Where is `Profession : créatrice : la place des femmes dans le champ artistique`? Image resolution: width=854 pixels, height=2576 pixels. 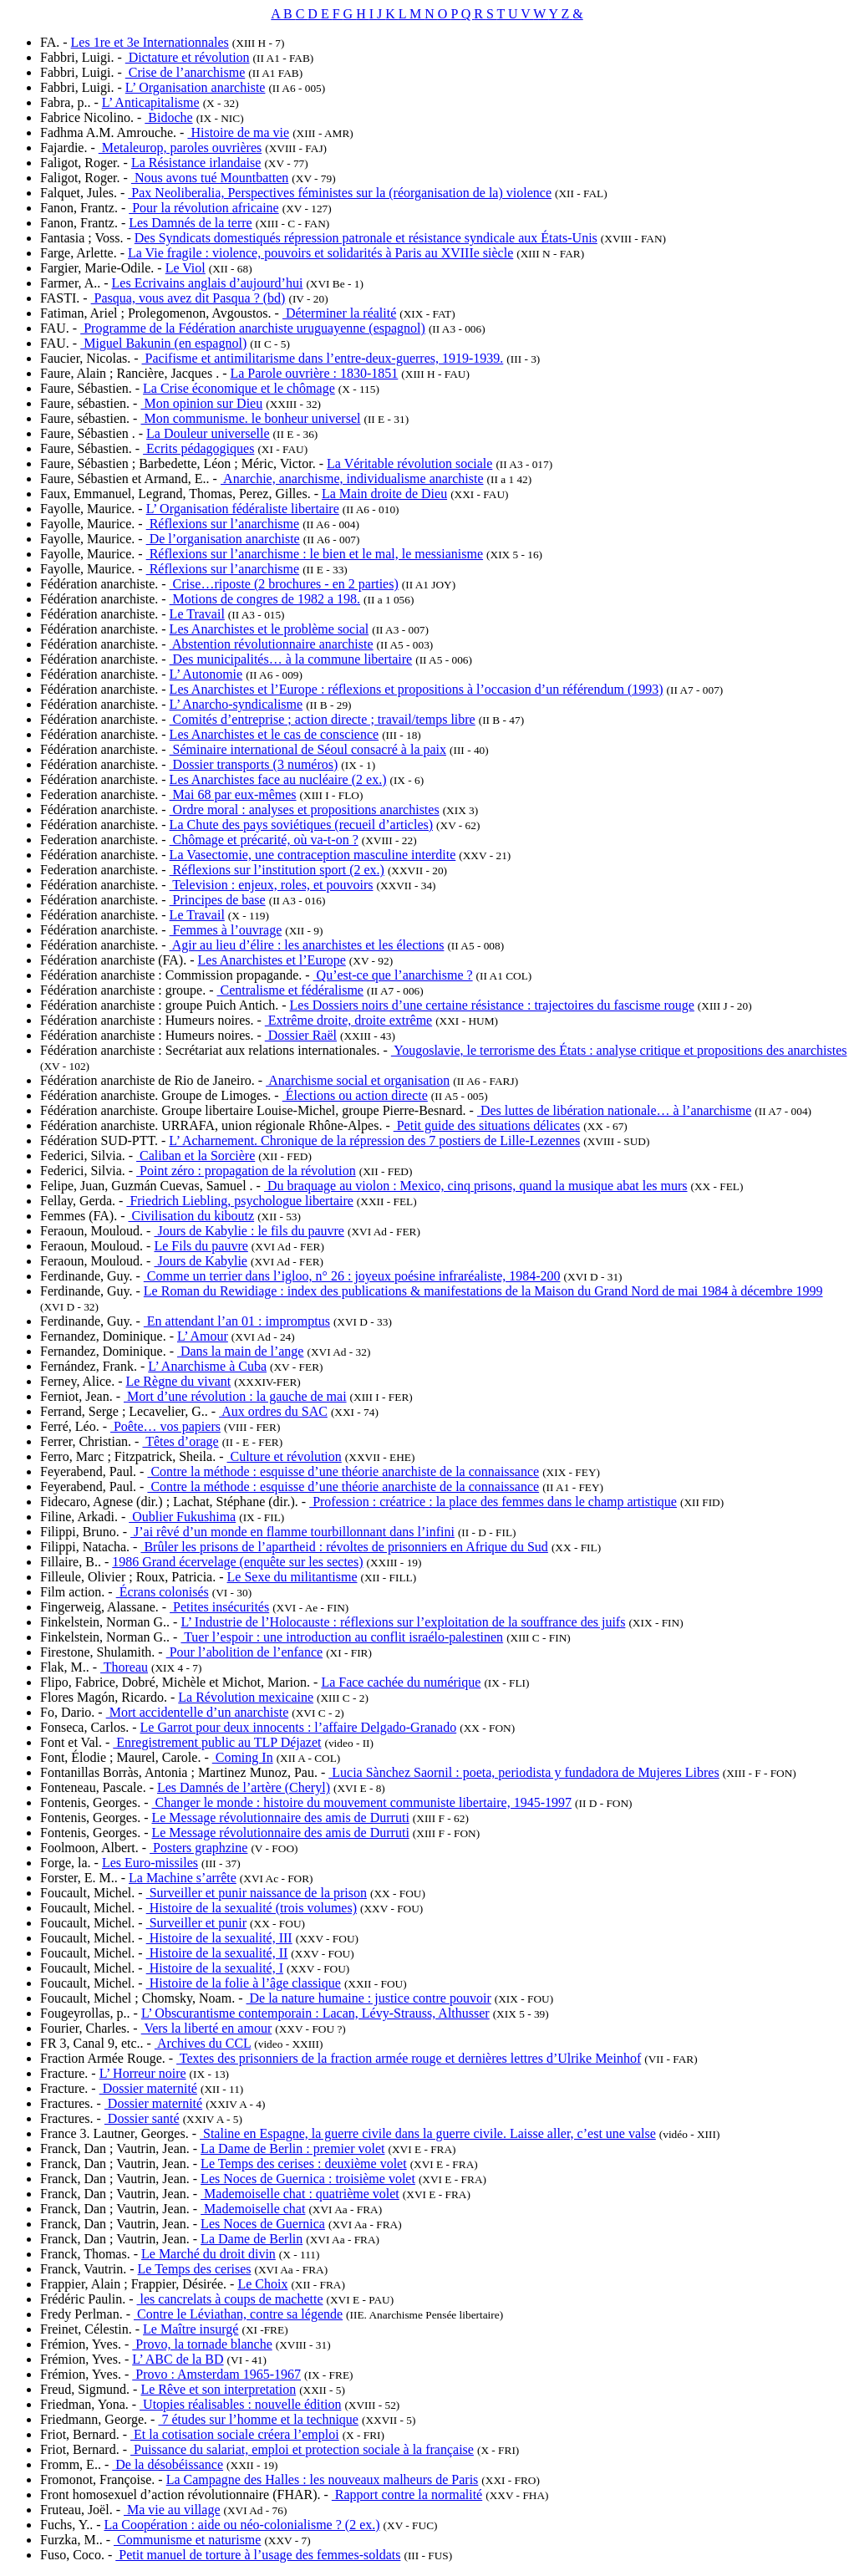 Profession : créatrice : la place des femmes dans le champ artistique is located at coordinates (493, 1501).